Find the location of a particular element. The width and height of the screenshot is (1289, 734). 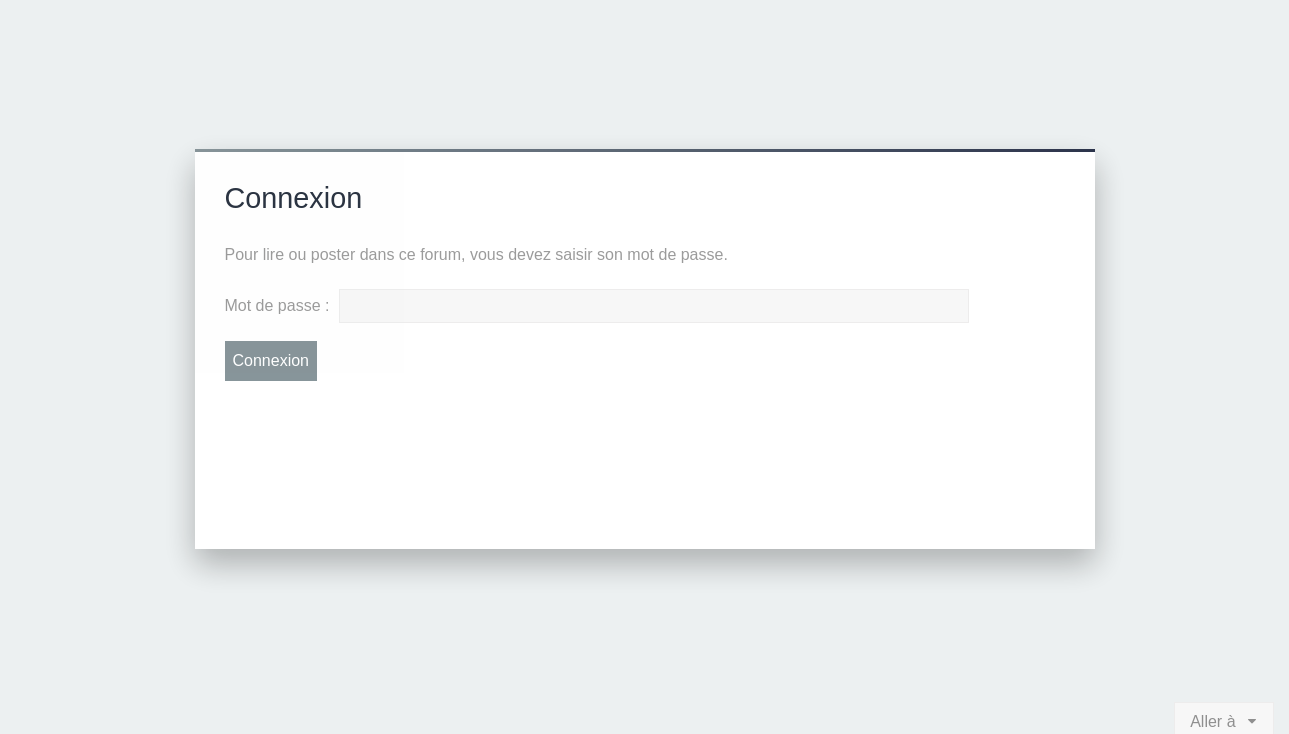

Mot de passe : is located at coordinates (277, 305).